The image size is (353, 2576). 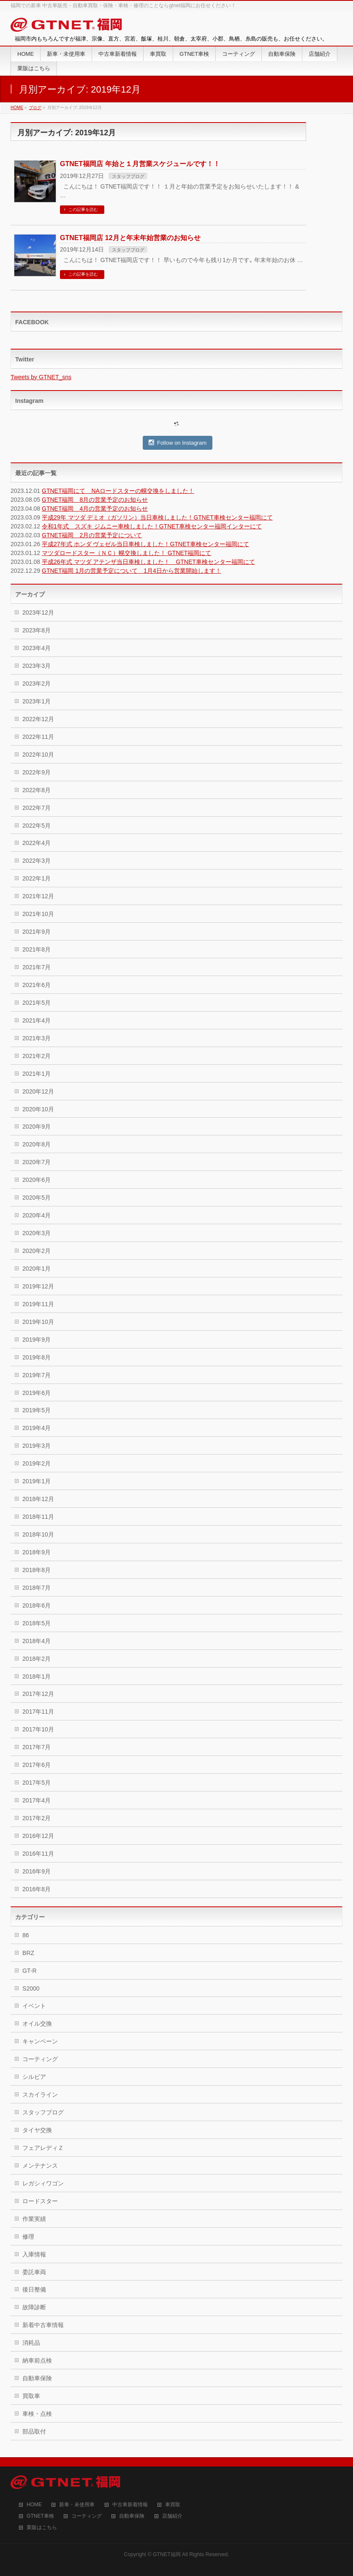 What do you see at coordinates (34, 2218) in the screenshot?
I see `作業実績` at bounding box center [34, 2218].